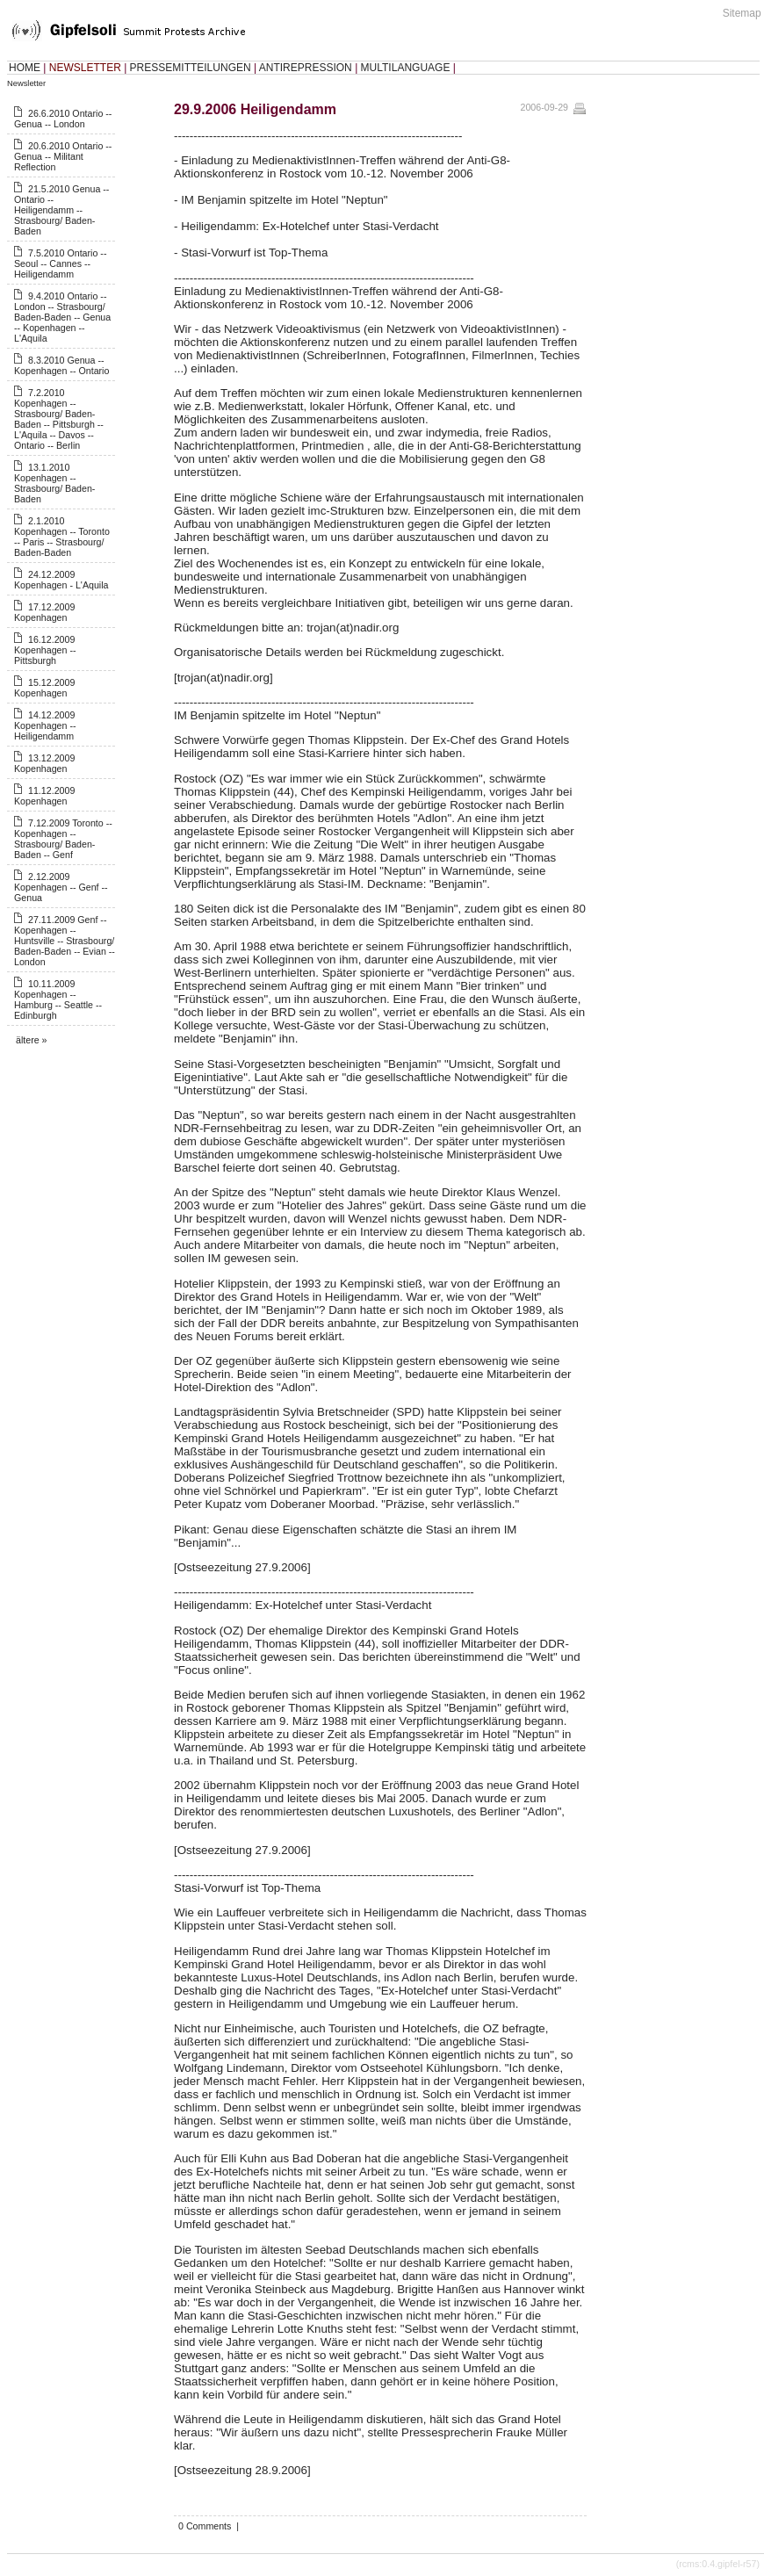 The image size is (764, 2576). I want to click on 21.5.2010 Genua -- Ontario -- Heiligendamm -- Strasbourg/ Baden-Baden, so click(61, 210).